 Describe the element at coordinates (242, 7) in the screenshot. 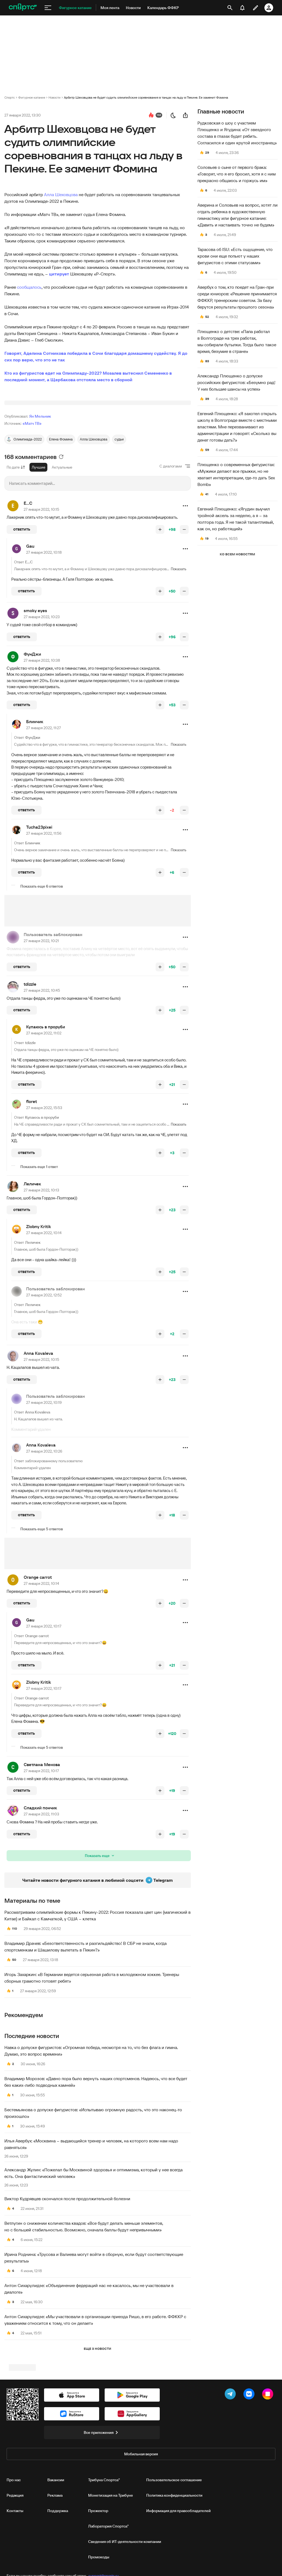

I see `[уведомления]` at that location.